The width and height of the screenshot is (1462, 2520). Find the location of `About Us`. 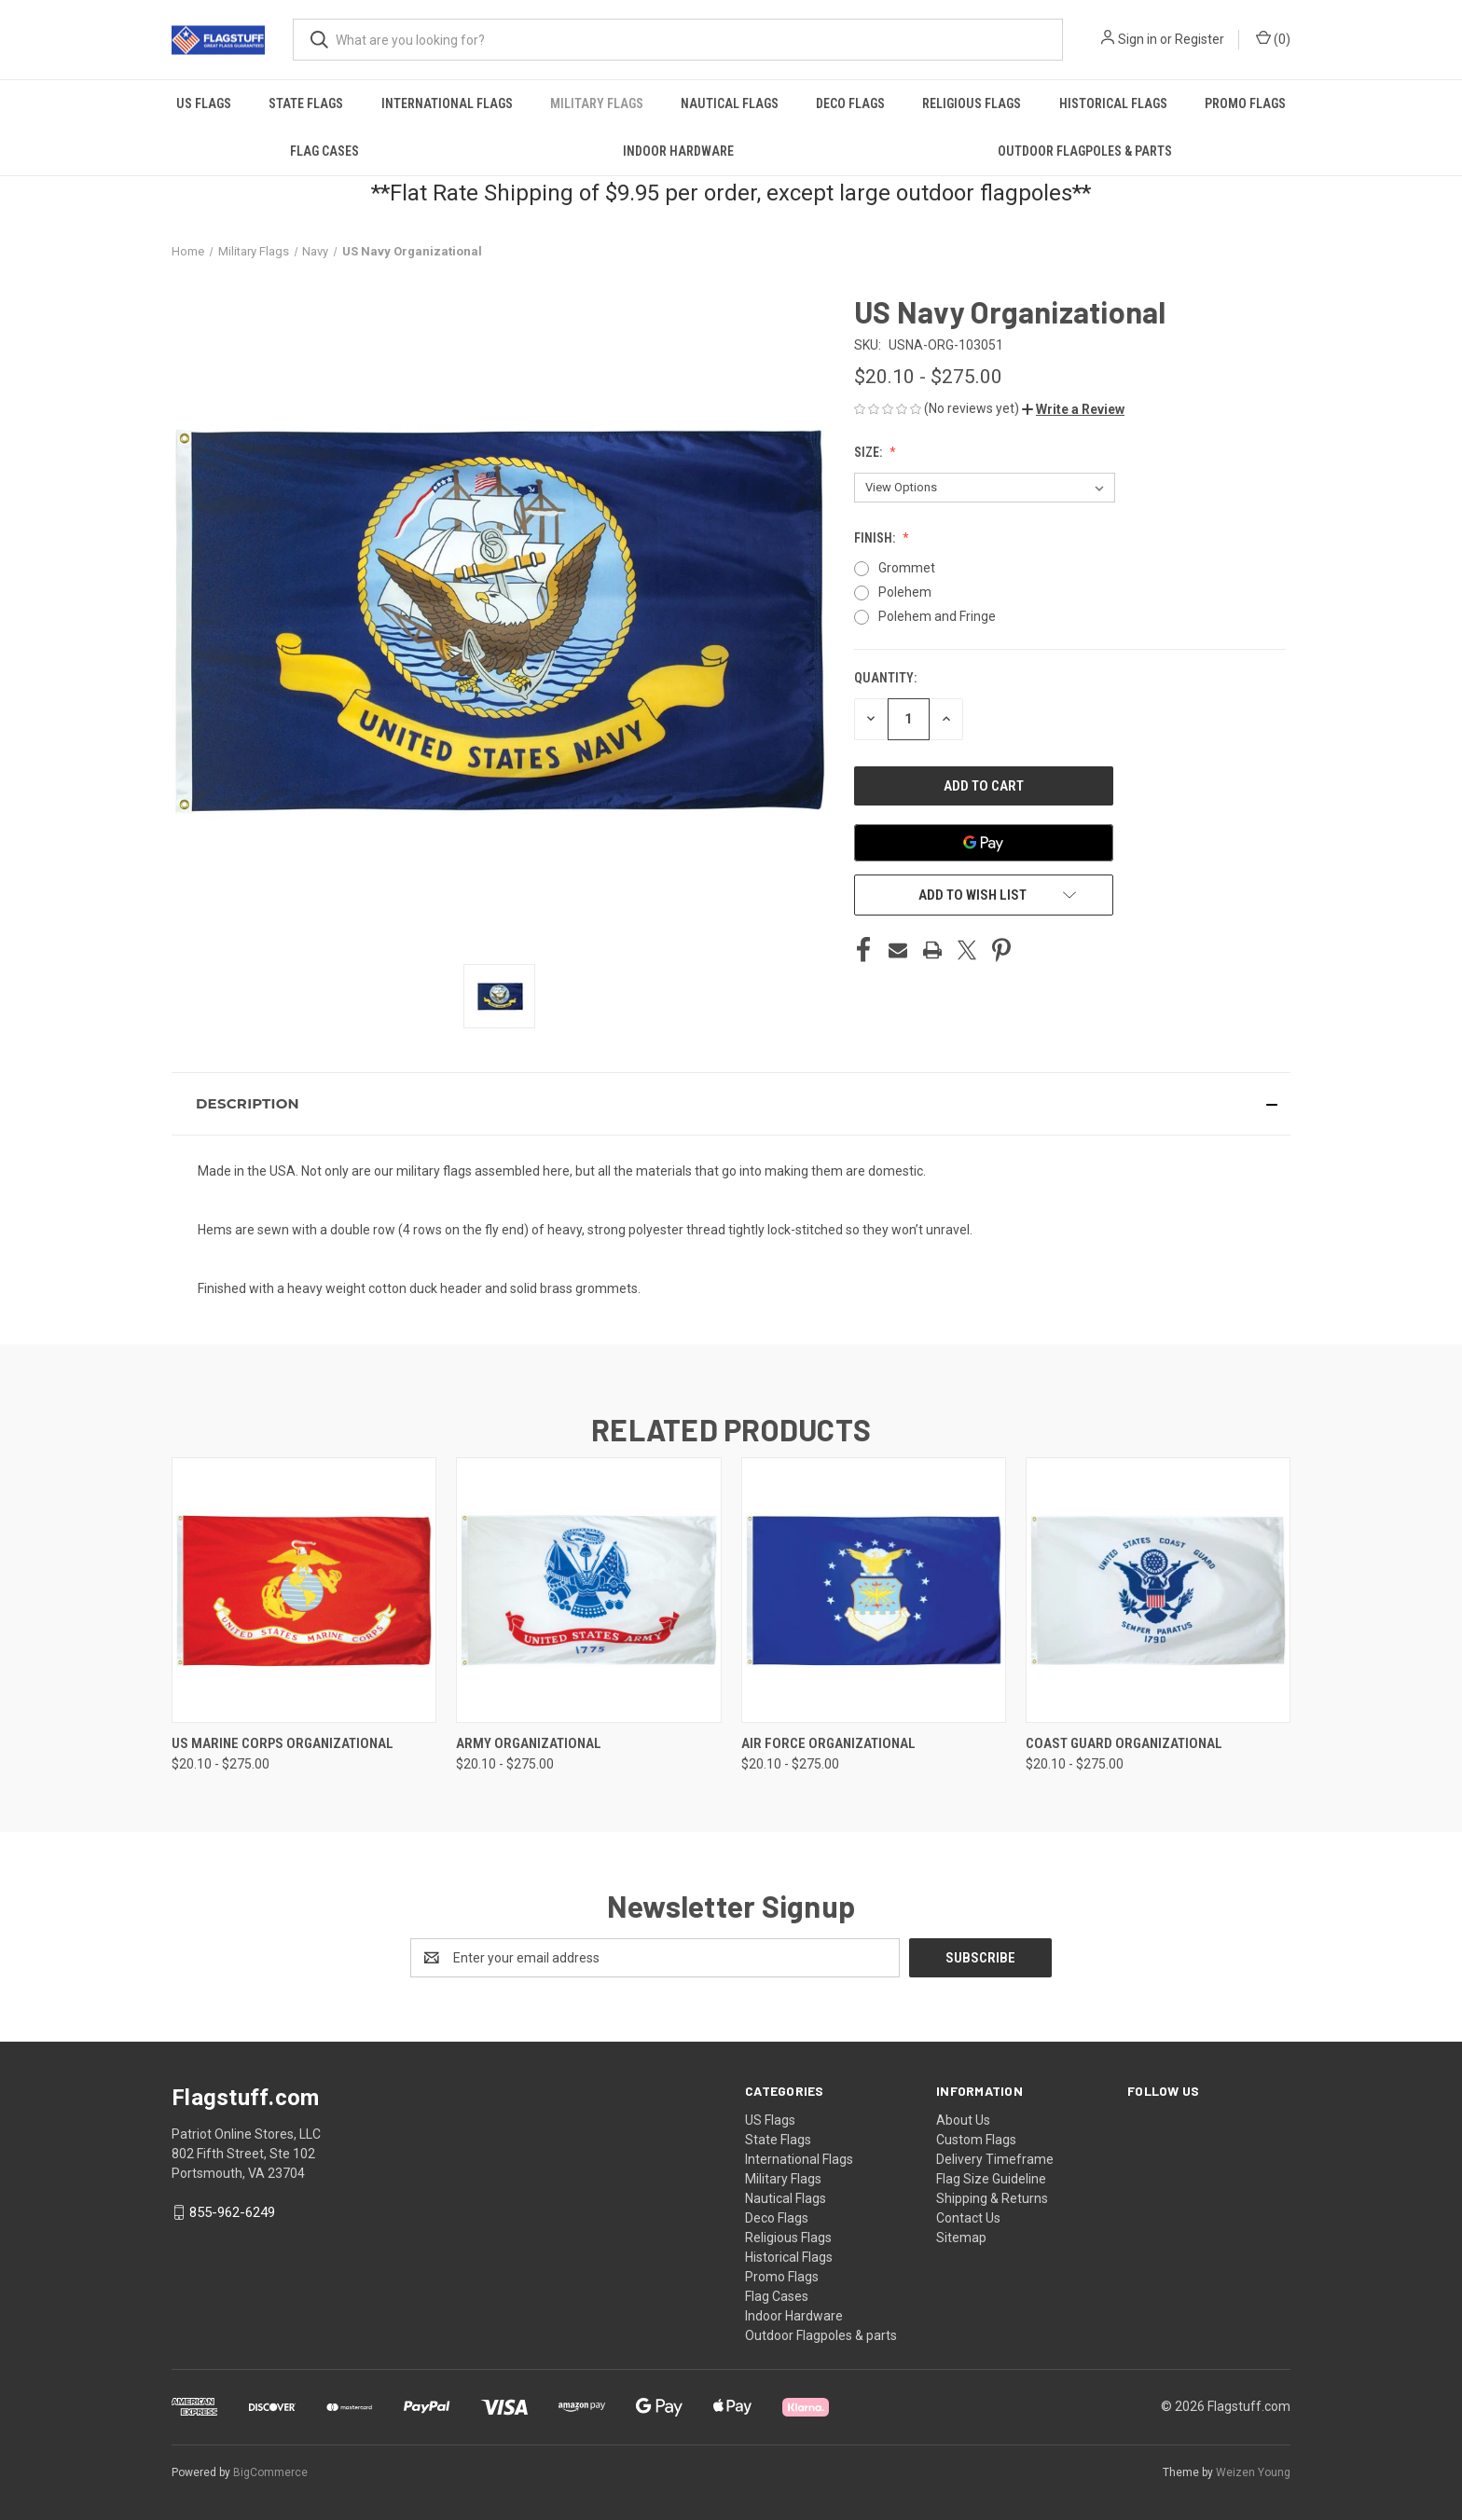

About Us is located at coordinates (963, 2120).